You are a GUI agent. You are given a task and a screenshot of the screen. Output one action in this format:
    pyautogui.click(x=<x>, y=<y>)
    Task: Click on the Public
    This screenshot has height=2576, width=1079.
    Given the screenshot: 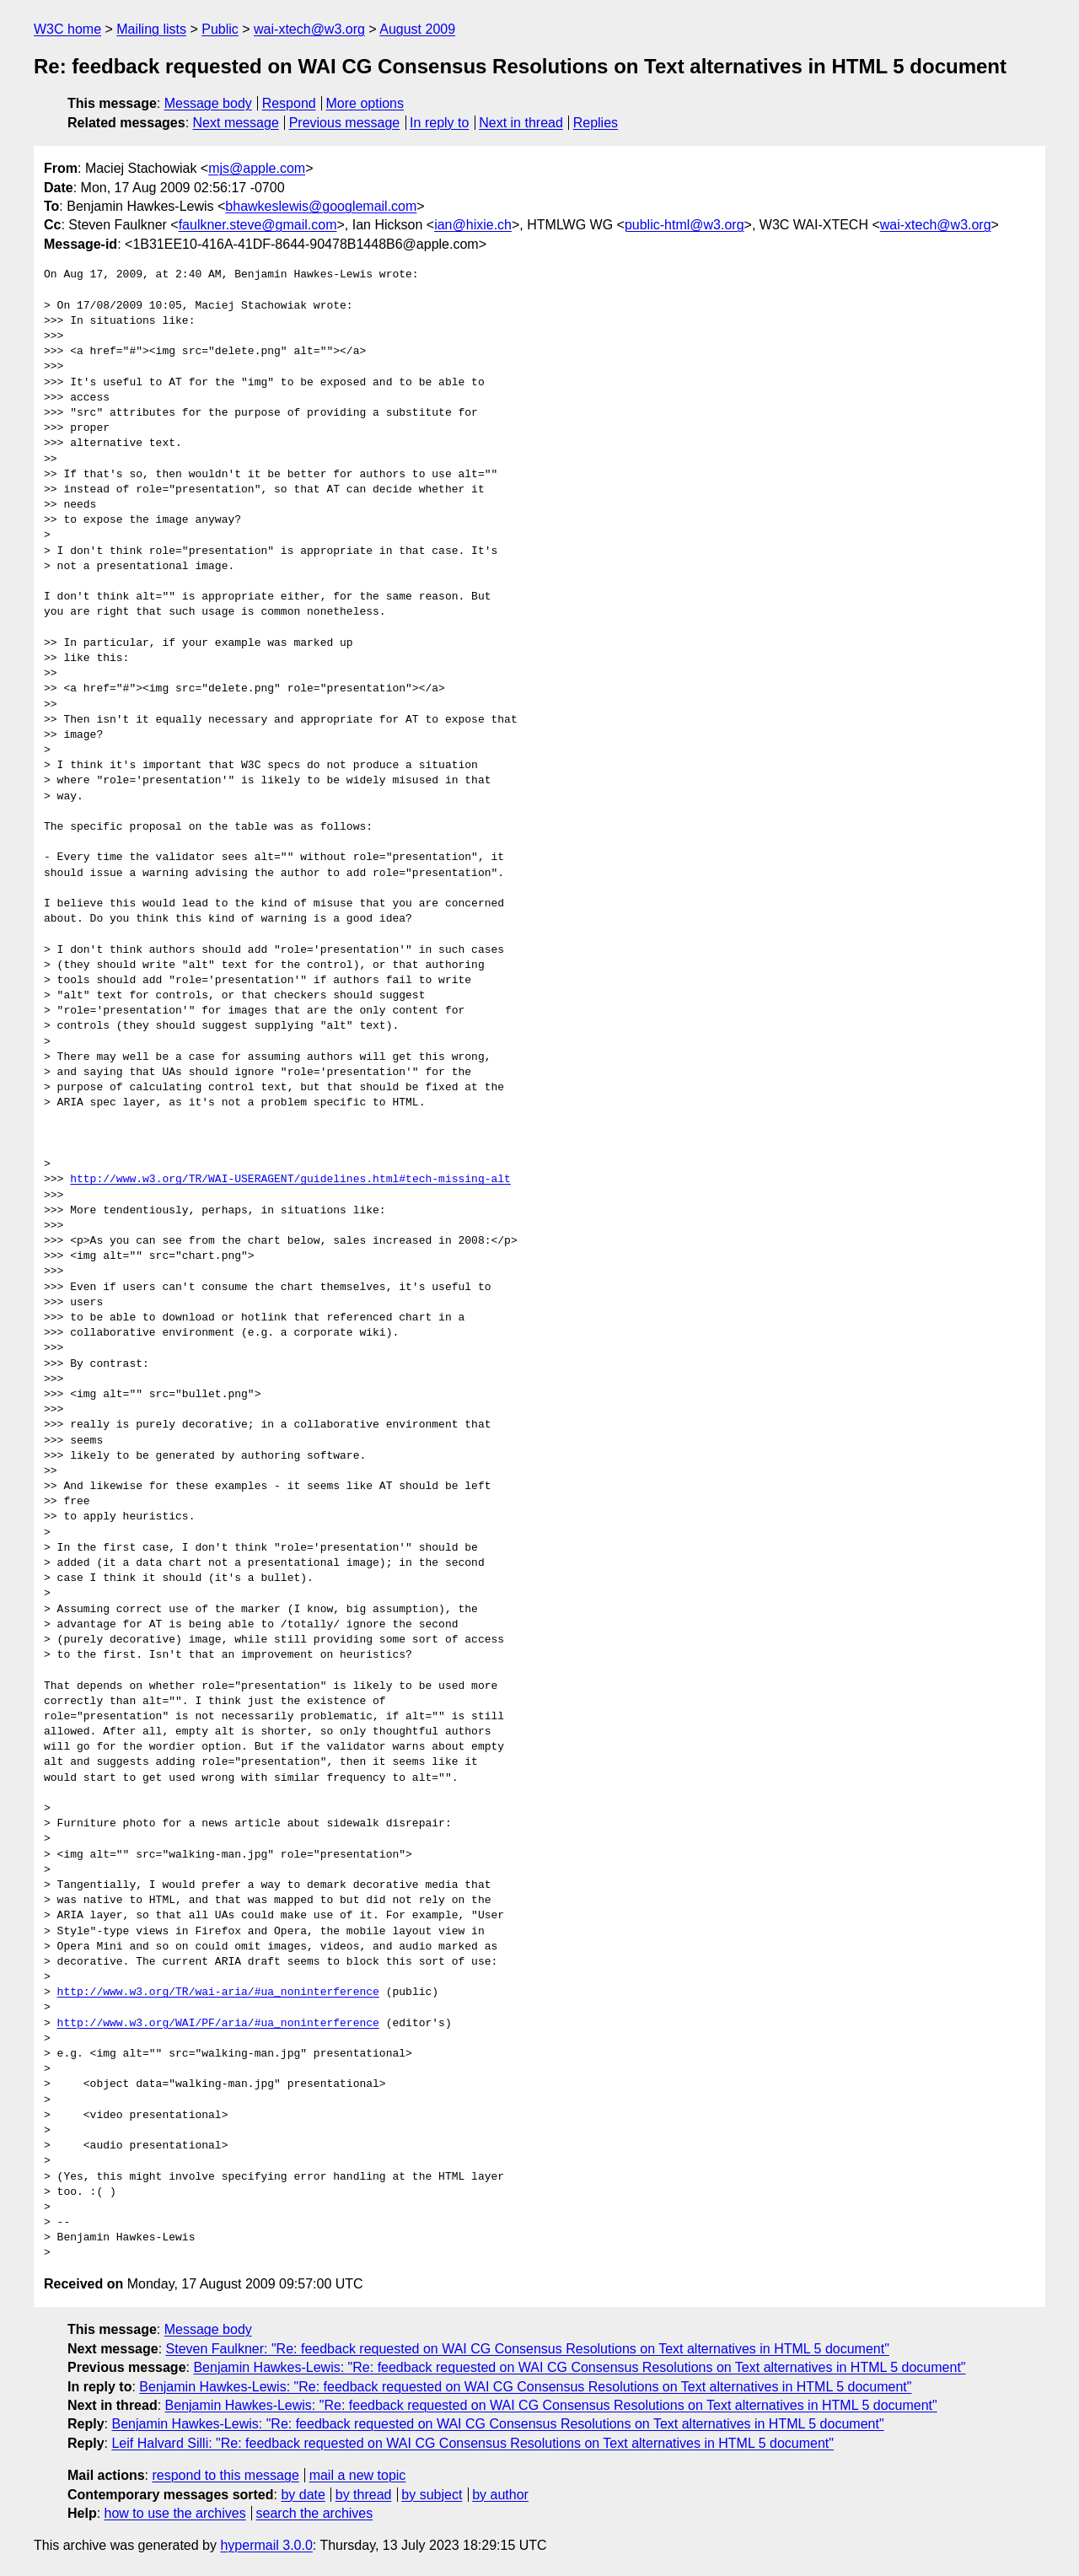 What is the action you would take?
    pyautogui.click(x=220, y=29)
    